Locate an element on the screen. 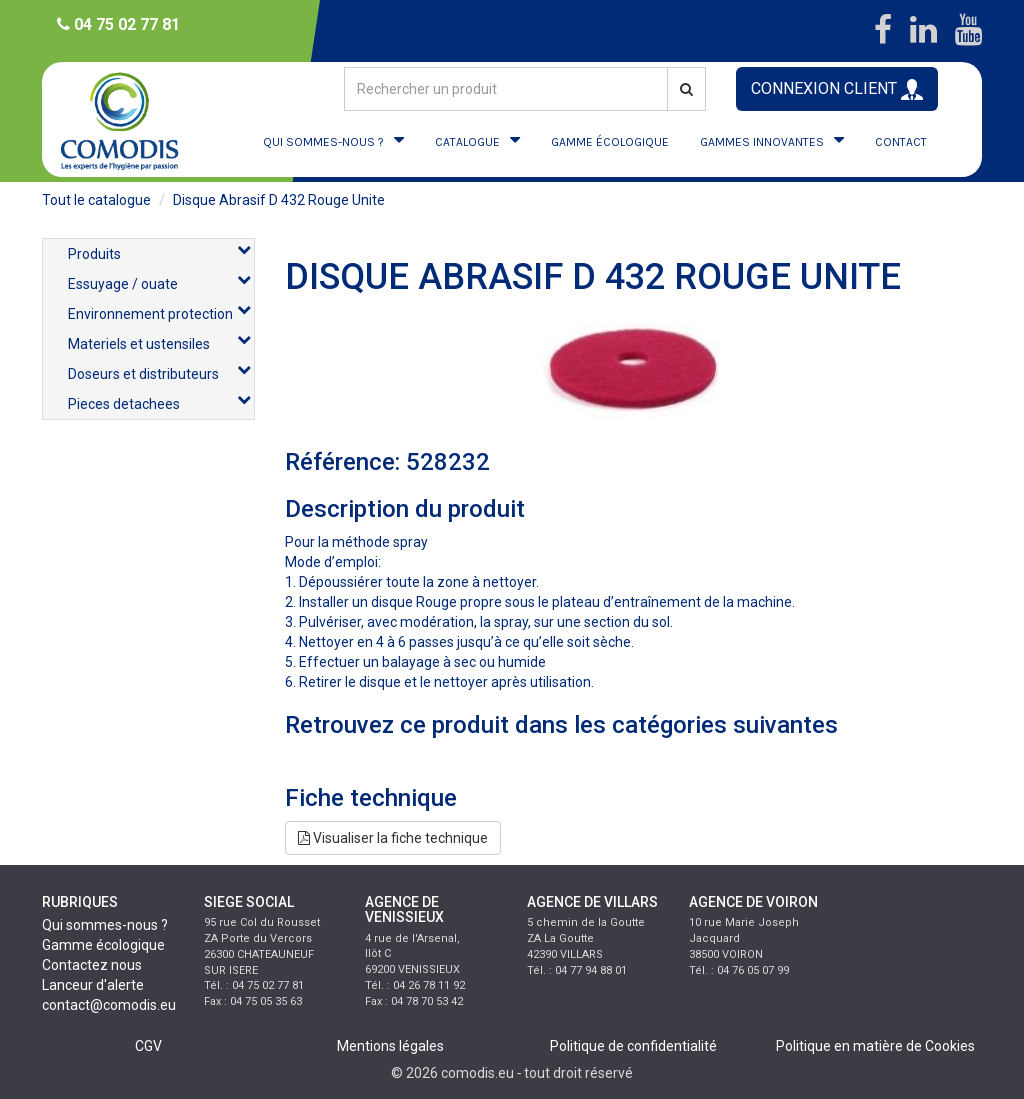 The image size is (1024, 1099). Qui sommes-nous ? is located at coordinates (105, 925).